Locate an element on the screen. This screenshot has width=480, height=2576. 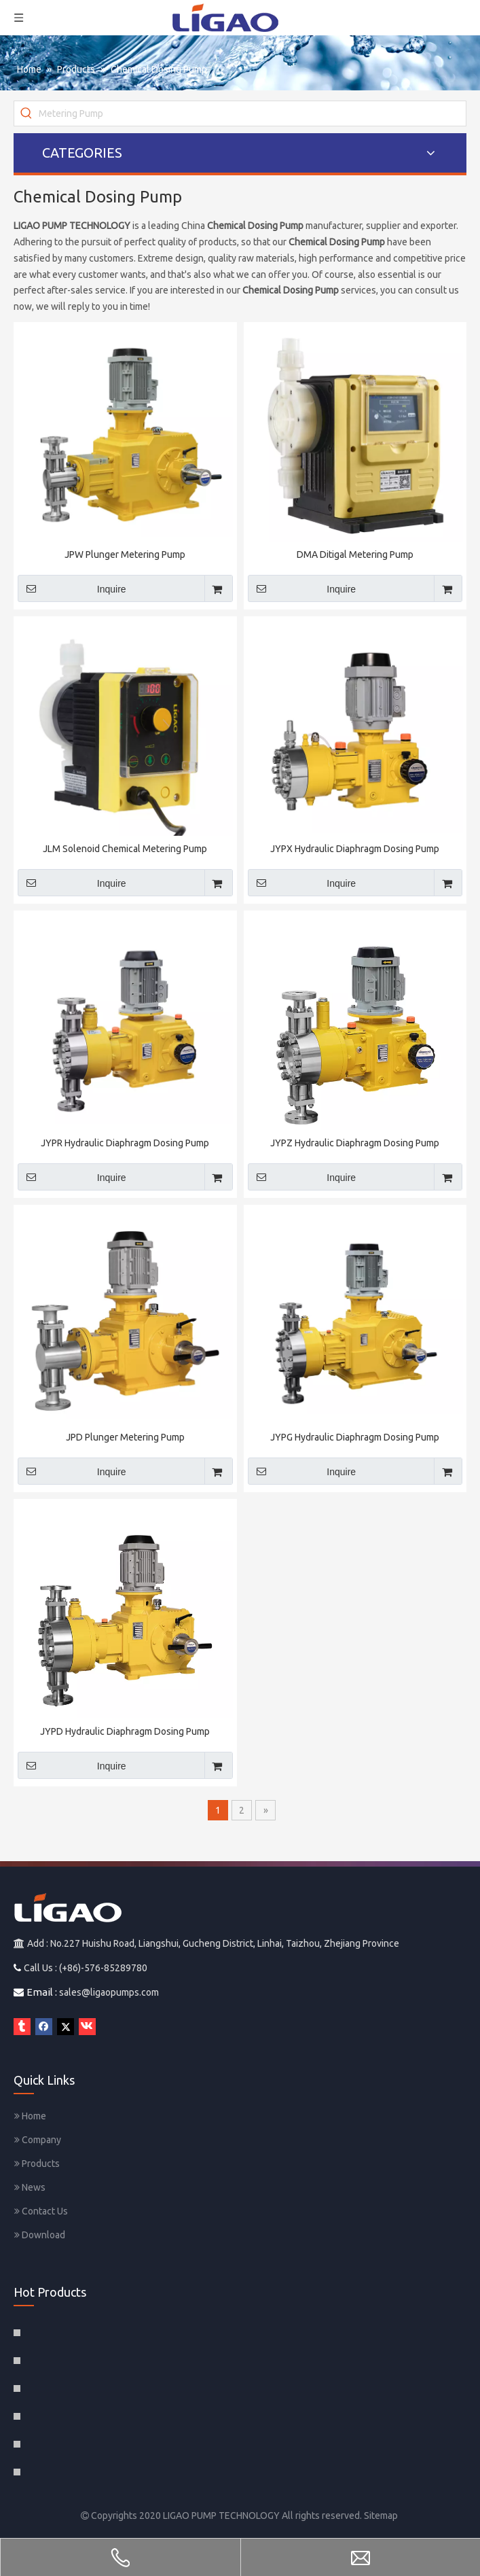
[Hot Keywords:] is located at coordinates (26, 113).